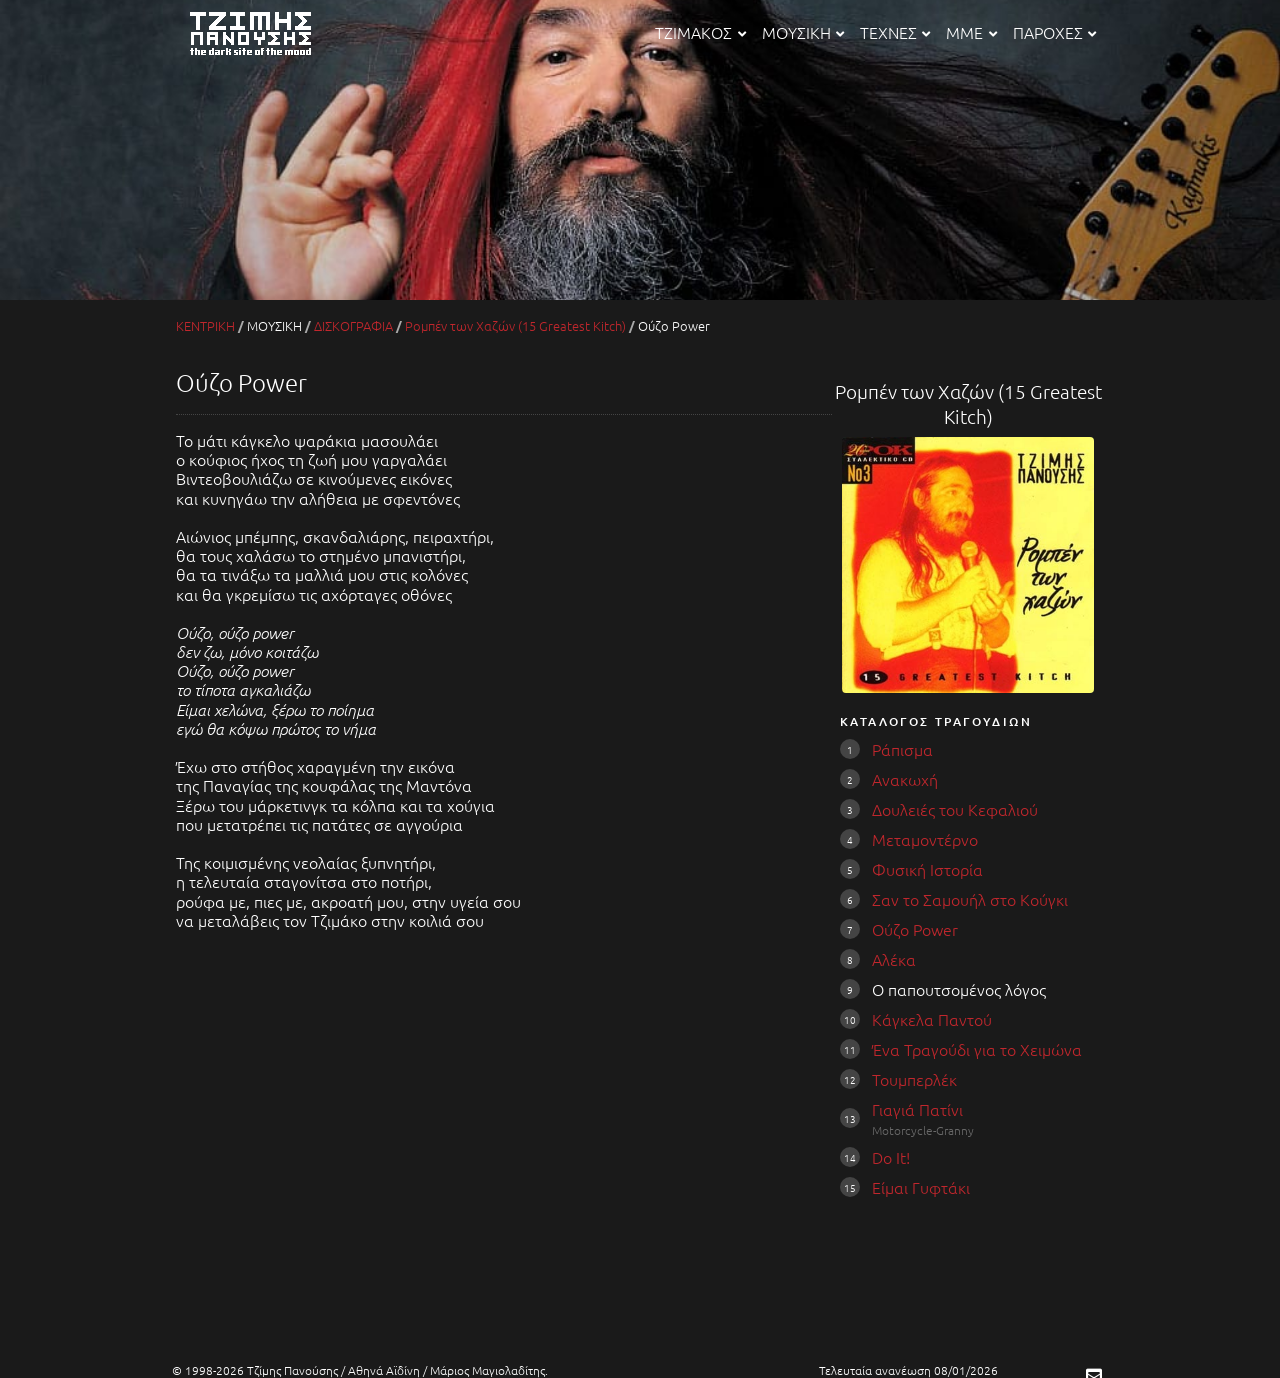 The height and width of the screenshot is (1378, 1280). Describe the element at coordinates (917, 1109) in the screenshot. I see `Γιαγιά Πατίνι` at that location.